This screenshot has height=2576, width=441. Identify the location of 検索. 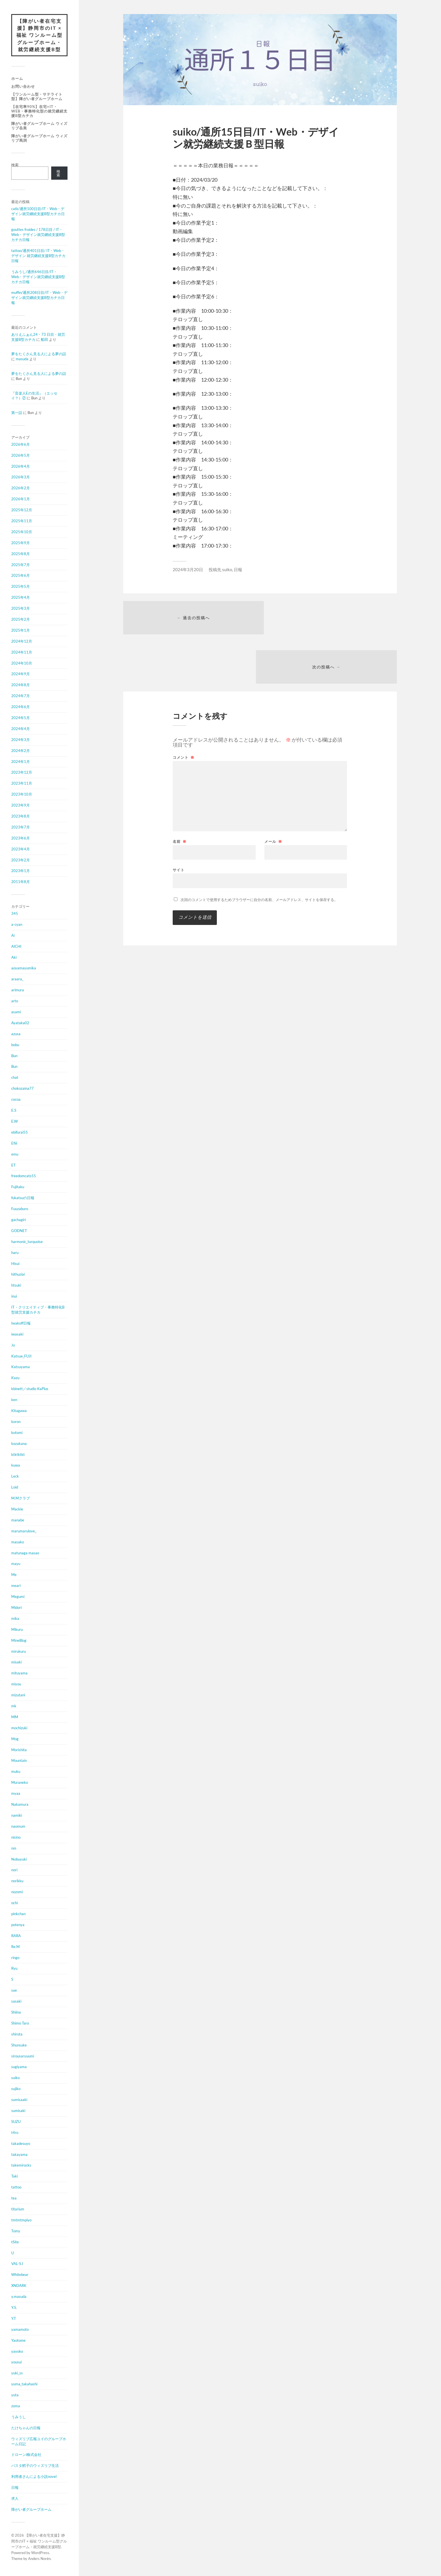
(15, 165).